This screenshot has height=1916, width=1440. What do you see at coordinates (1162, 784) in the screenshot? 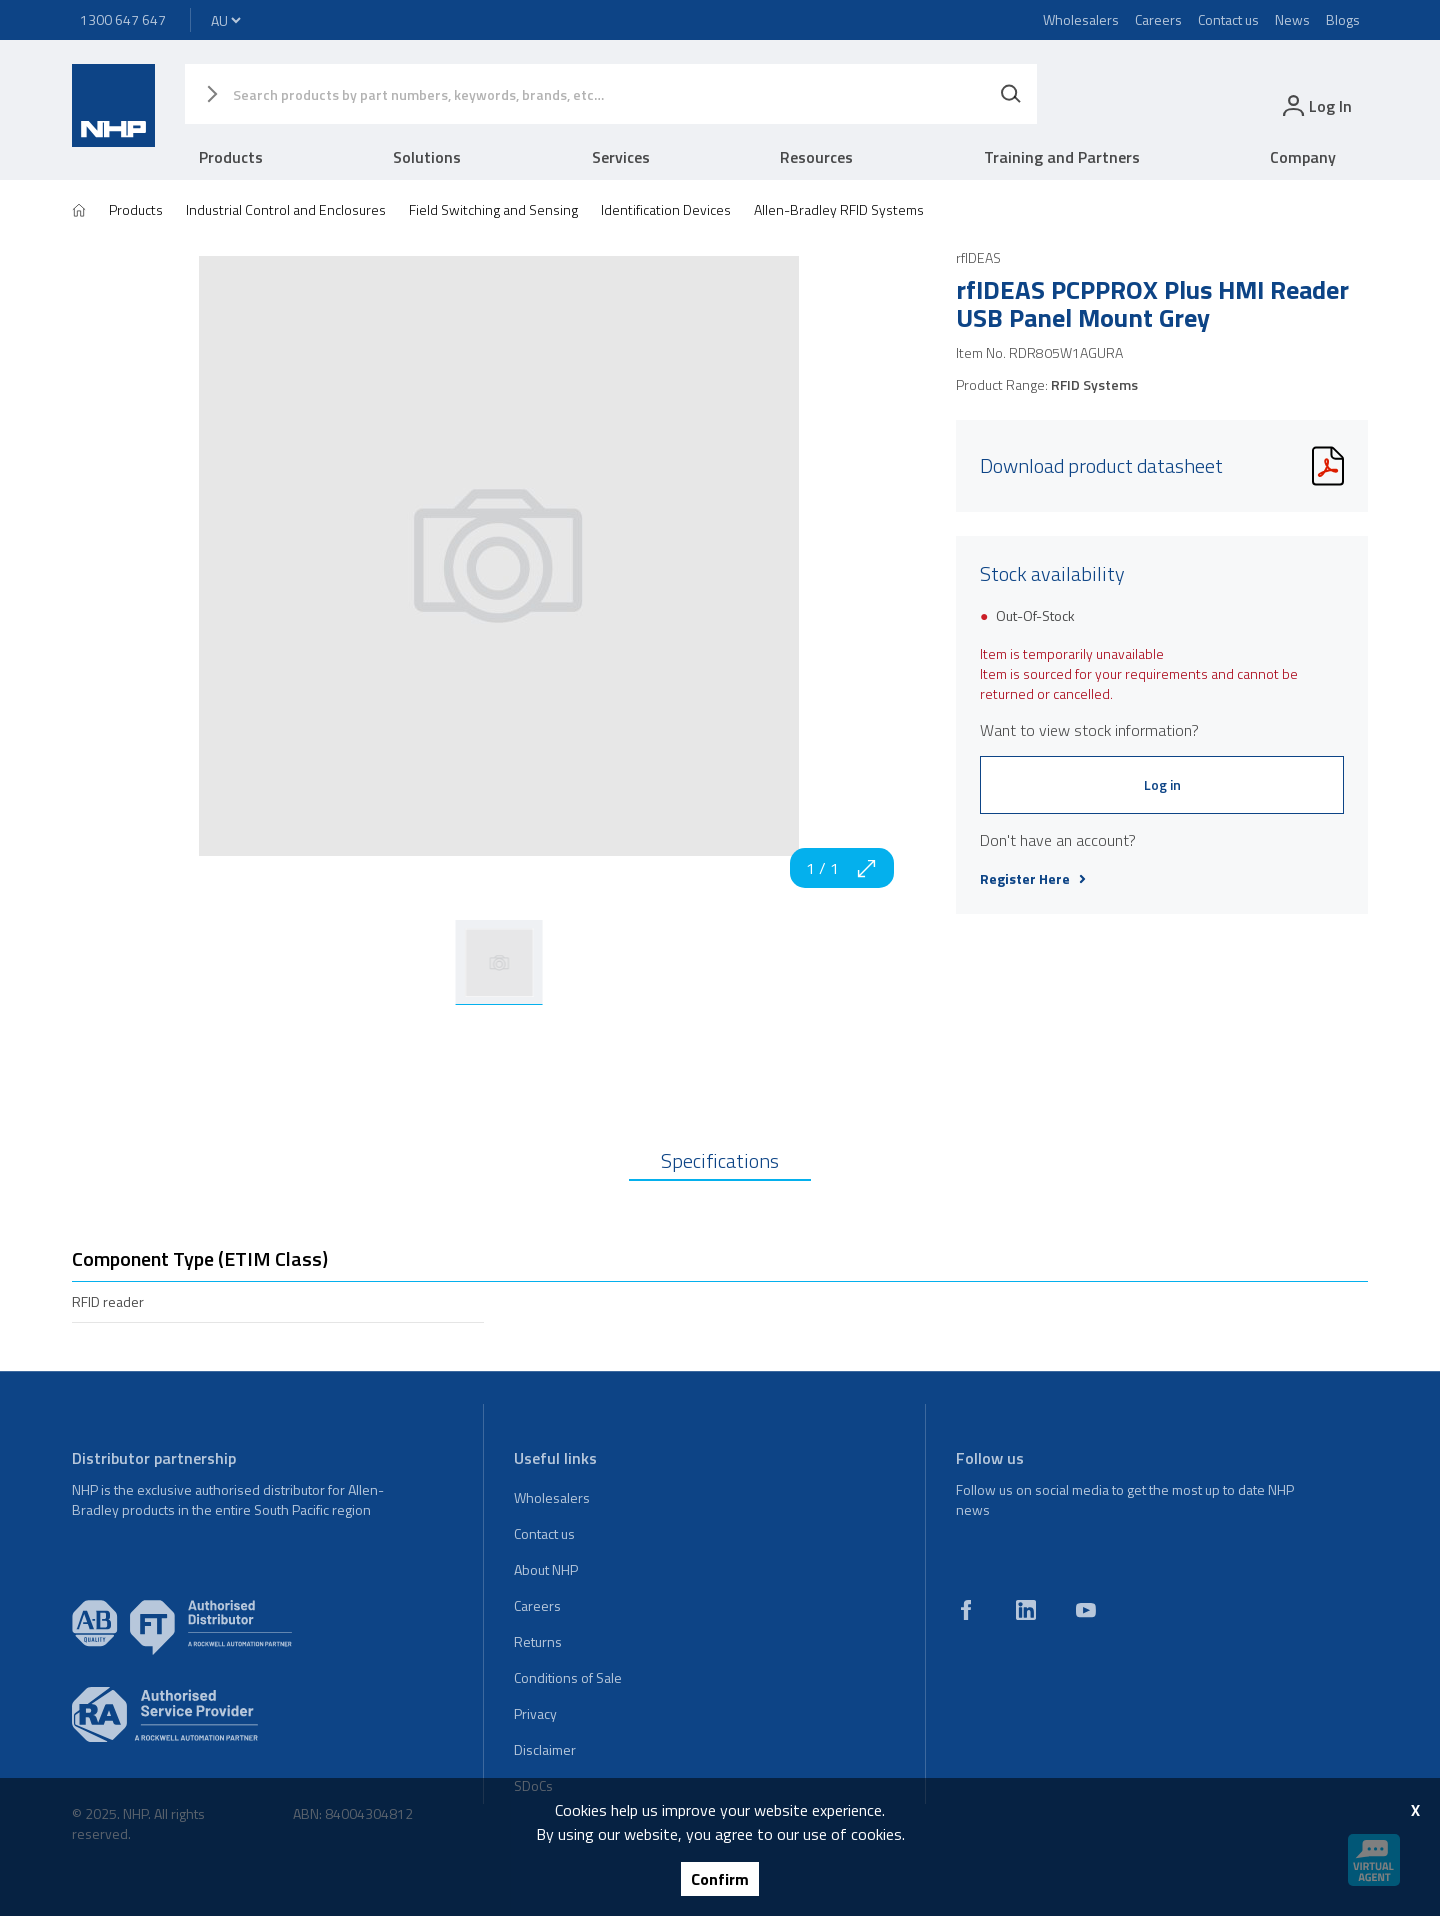
I see `Log in` at bounding box center [1162, 784].